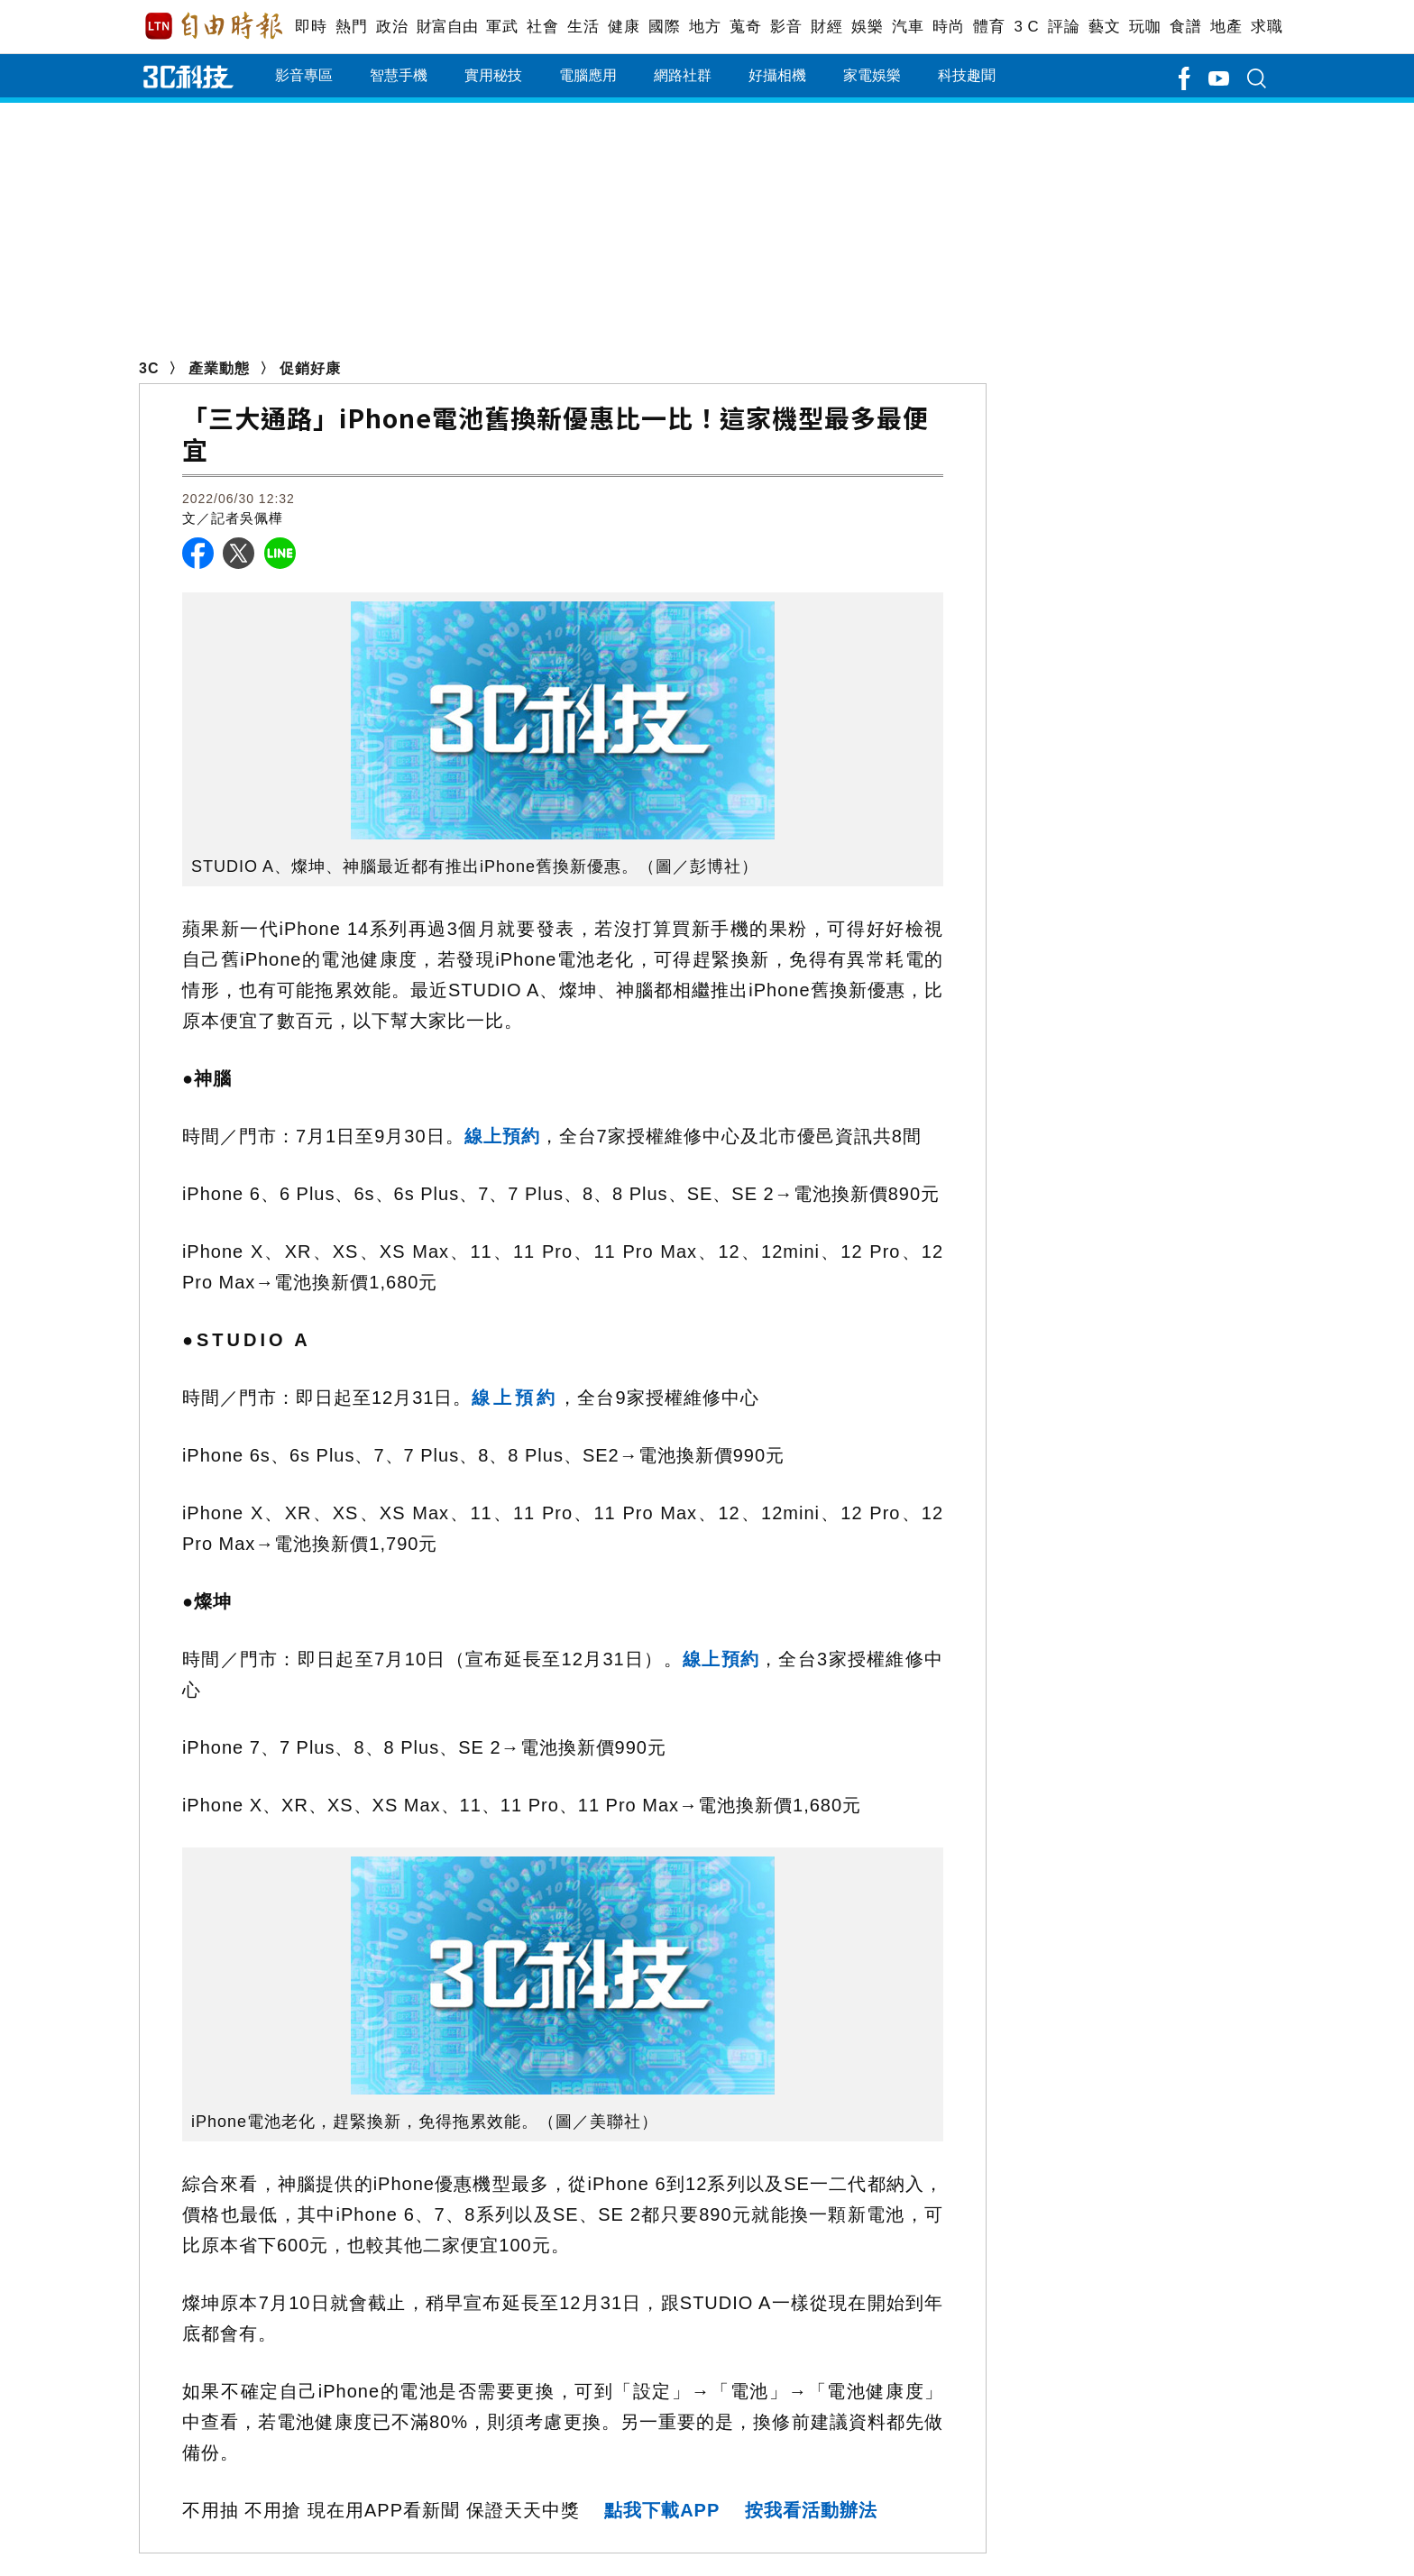 The height and width of the screenshot is (2576, 1414). Describe the element at coordinates (811, 2510) in the screenshot. I see `按我看活動辦法` at that location.